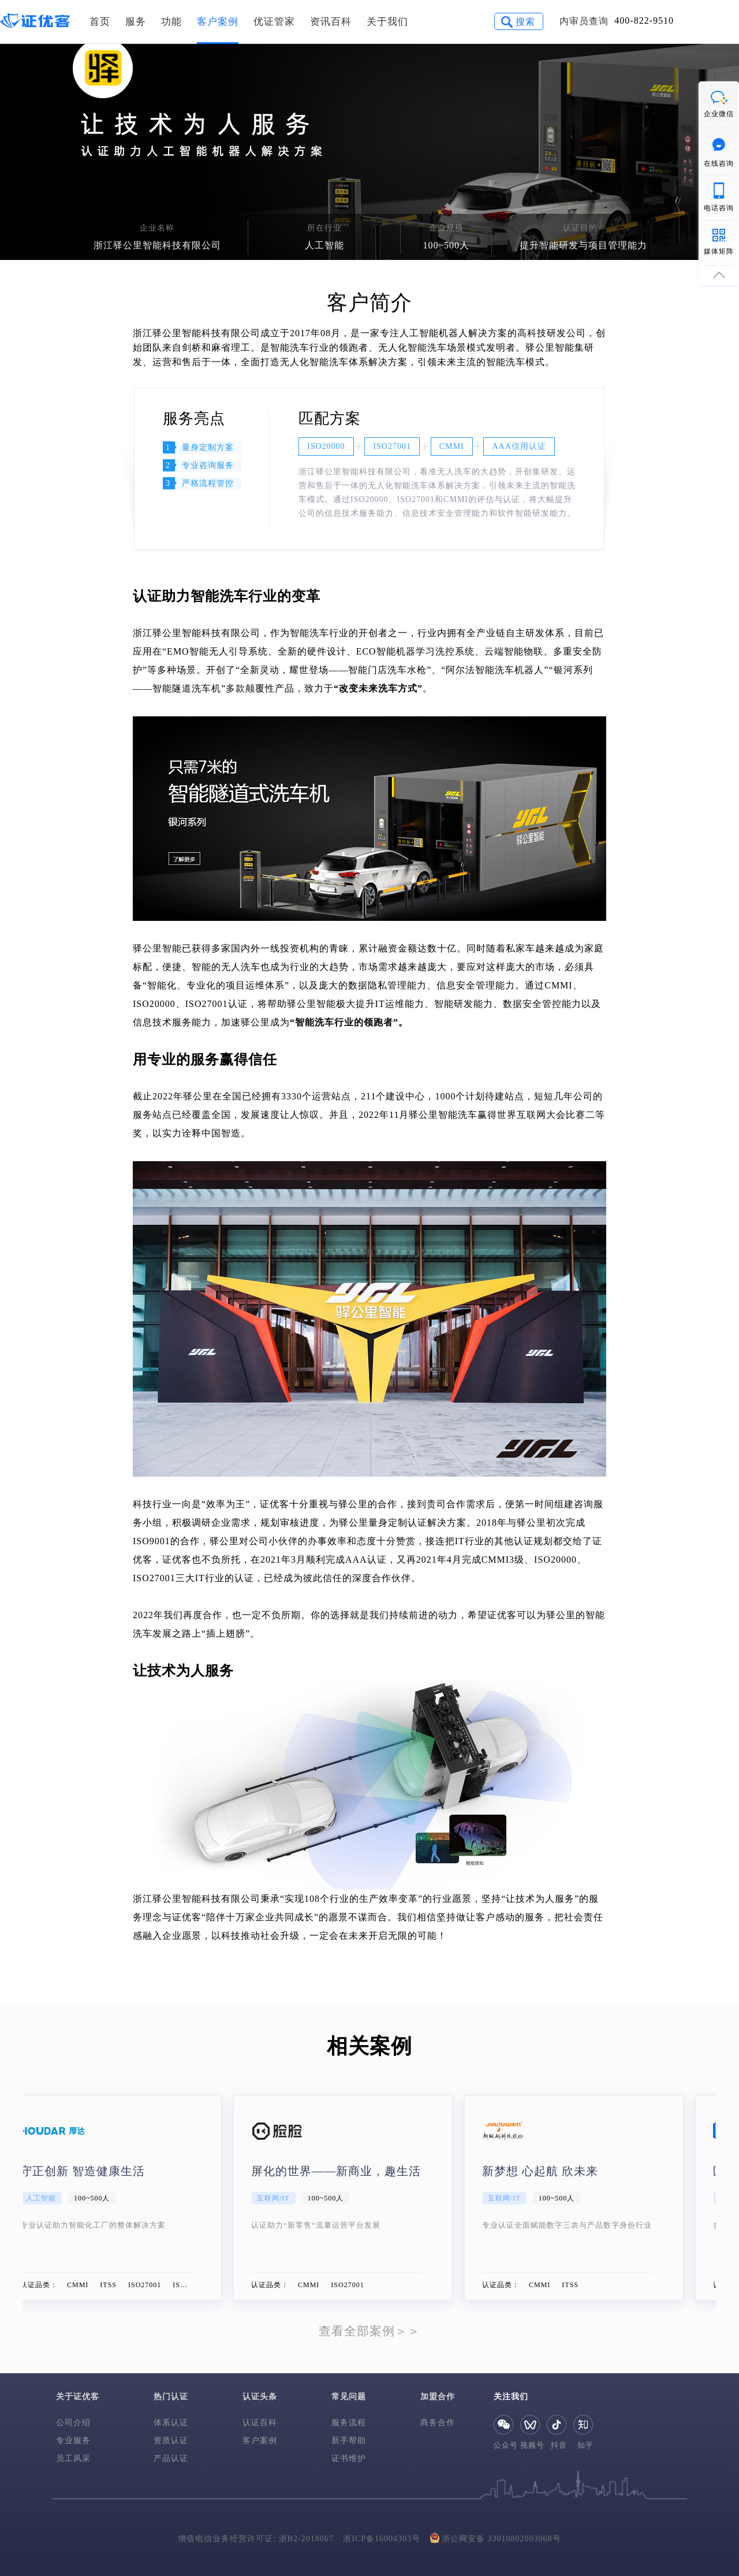  What do you see at coordinates (381, 2538) in the screenshot?
I see `浙ICP备16004303号` at bounding box center [381, 2538].